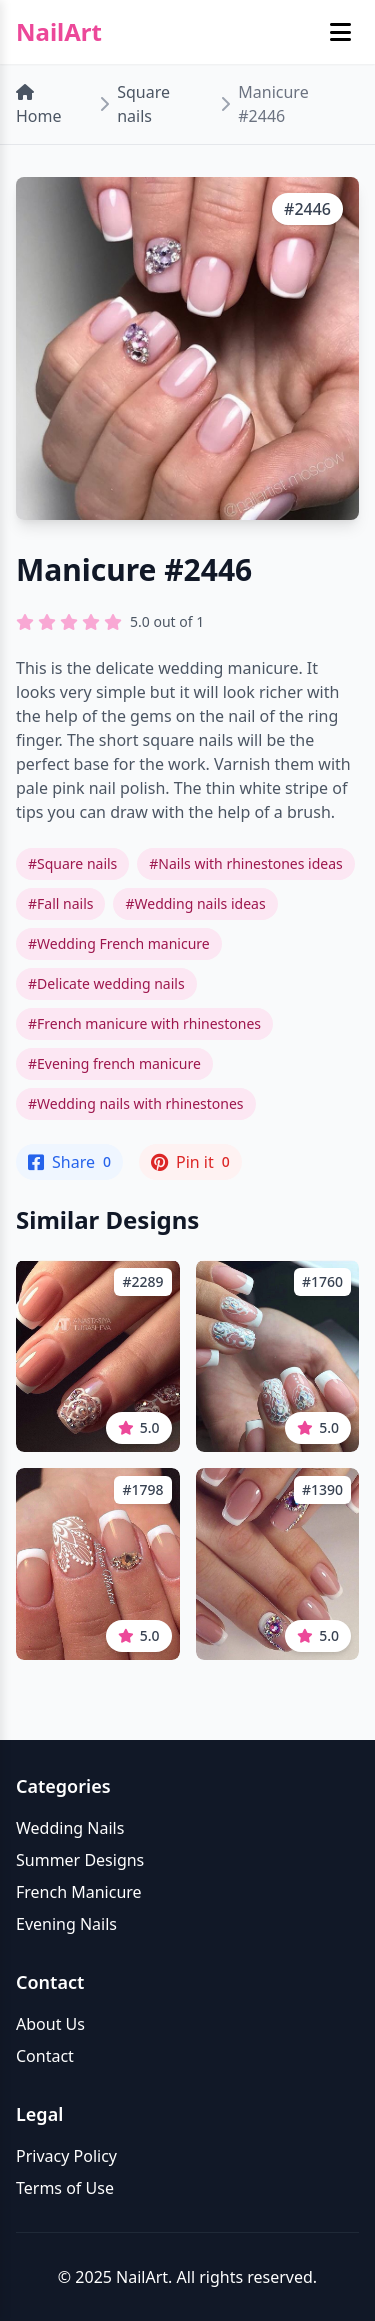  What do you see at coordinates (45, 2056) in the screenshot?
I see `Contact` at bounding box center [45, 2056].